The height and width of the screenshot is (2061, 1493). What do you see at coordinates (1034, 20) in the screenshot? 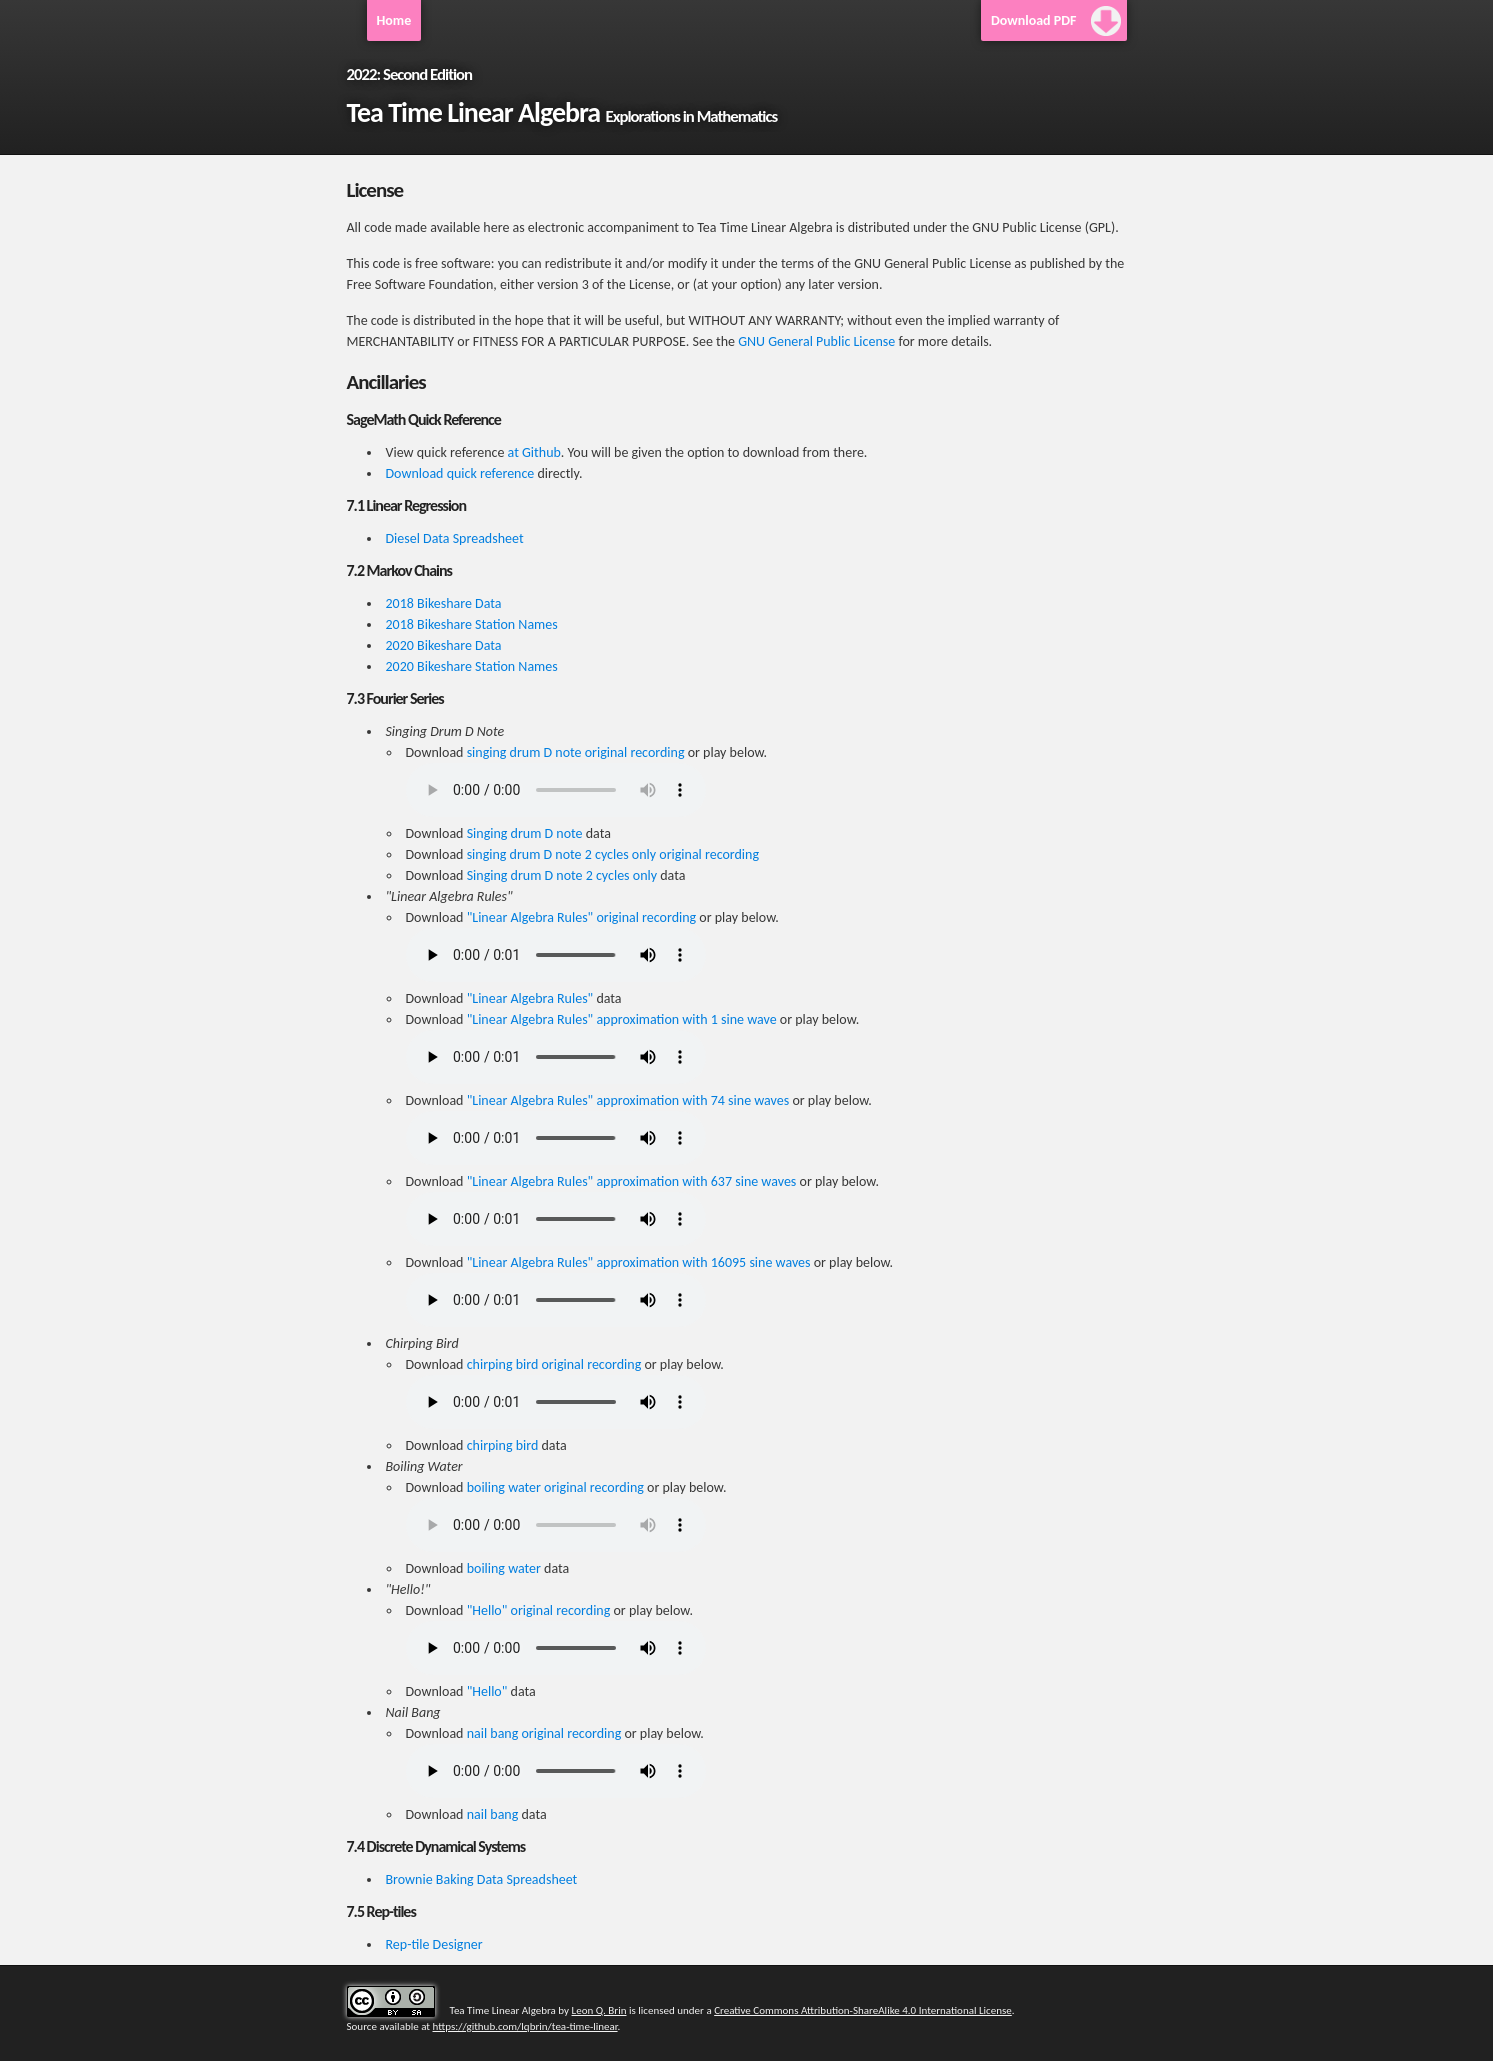
I see `Download PDF` at bounding box center [1034, 20].